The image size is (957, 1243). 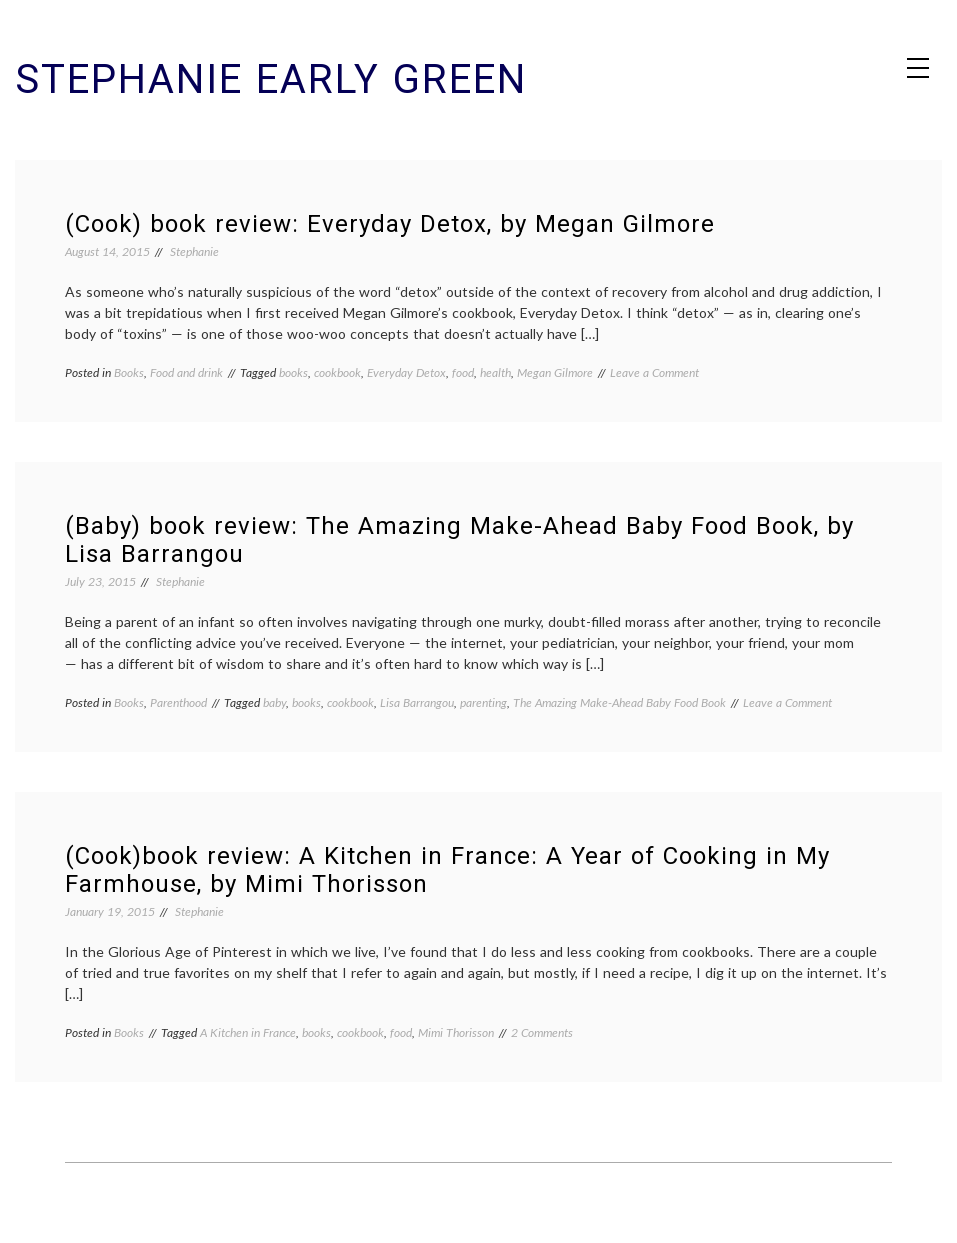 I want to click on Food and drink, so click(x=186, y=372).